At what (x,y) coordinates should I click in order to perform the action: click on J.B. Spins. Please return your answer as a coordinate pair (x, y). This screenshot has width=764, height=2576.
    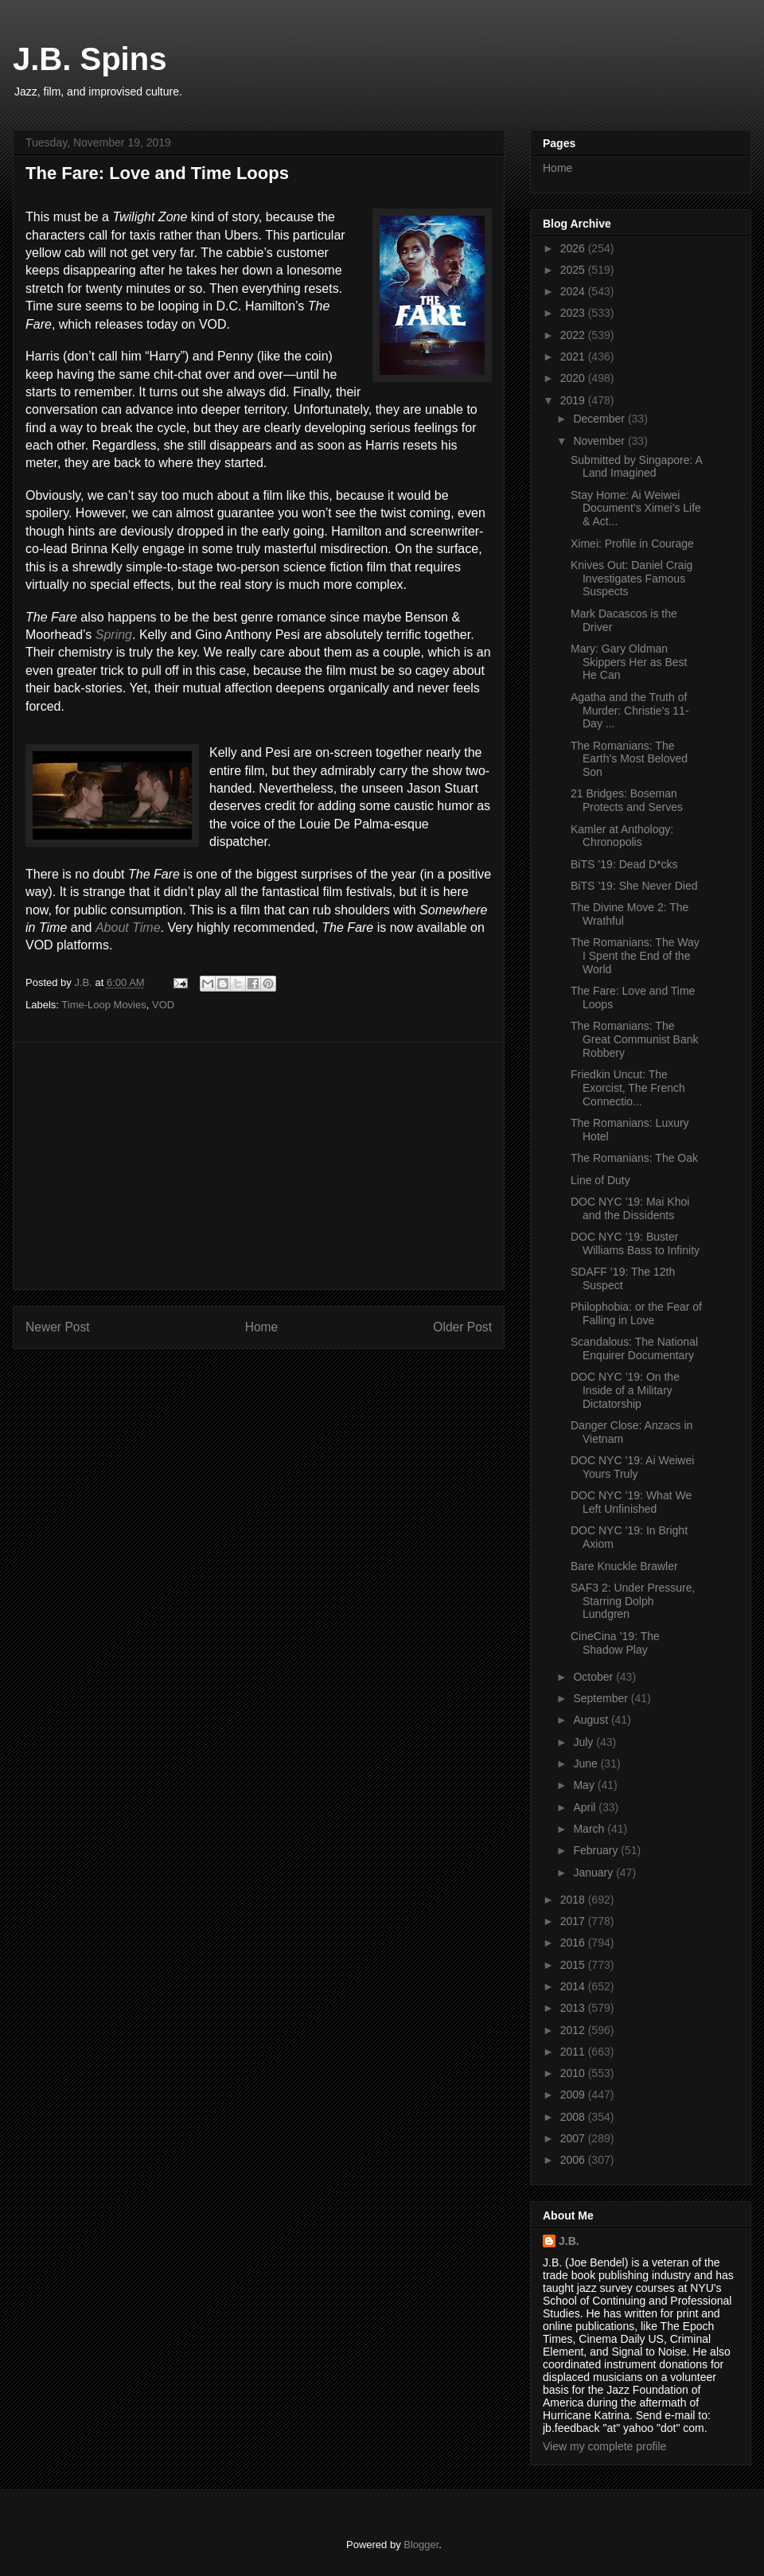
    Looking at the image, I should click on (89, 58).